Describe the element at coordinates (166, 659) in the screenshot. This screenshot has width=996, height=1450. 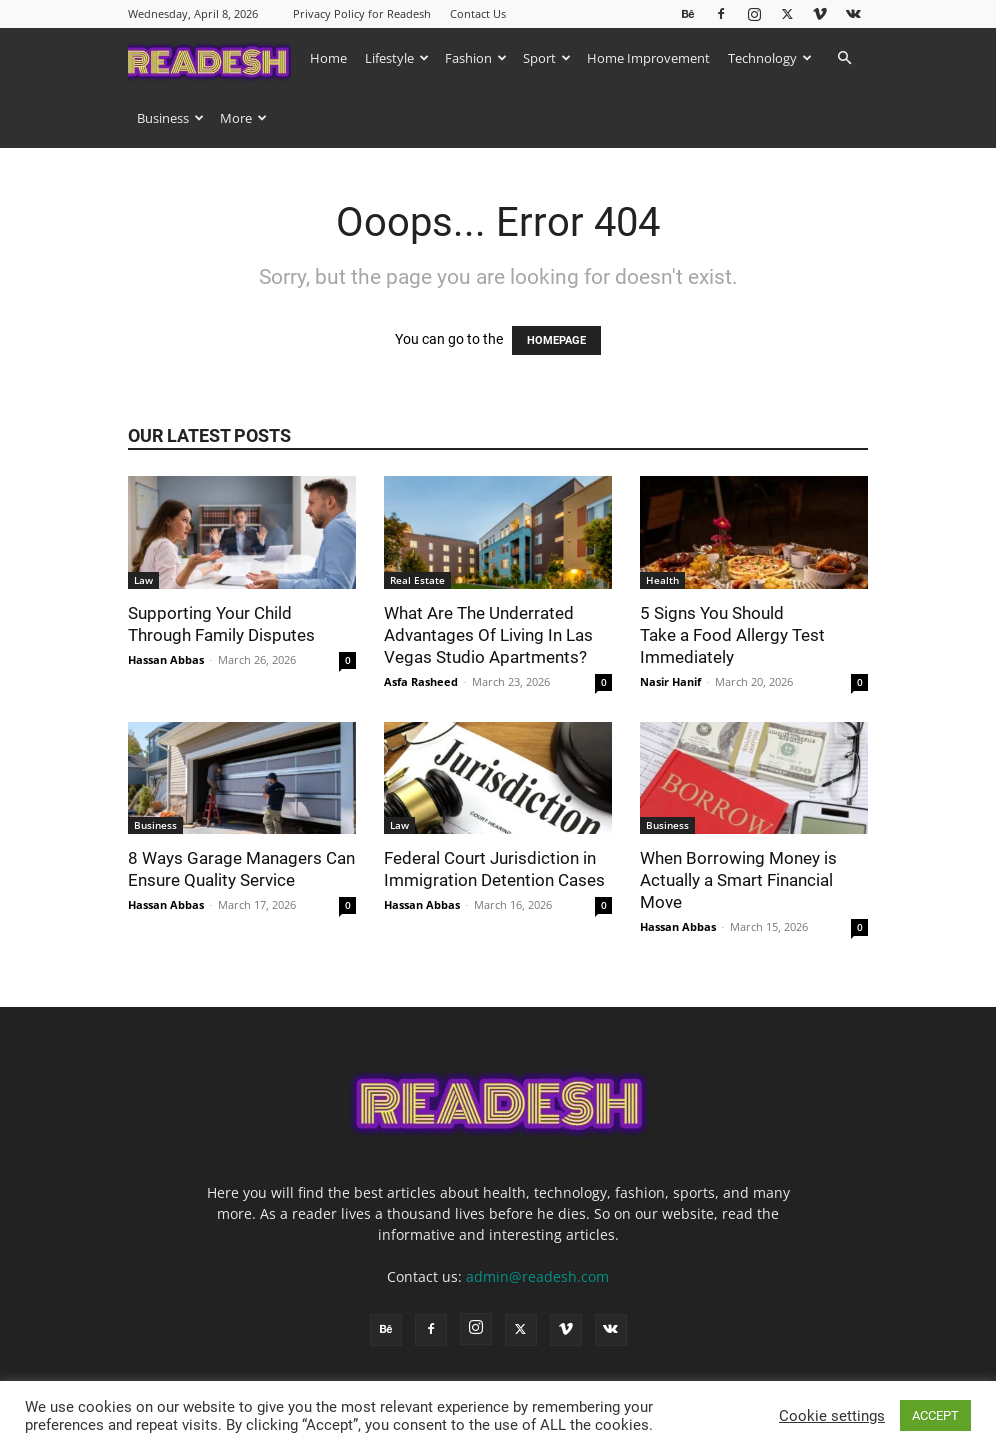
I see `Hassan Abbas` at that location.